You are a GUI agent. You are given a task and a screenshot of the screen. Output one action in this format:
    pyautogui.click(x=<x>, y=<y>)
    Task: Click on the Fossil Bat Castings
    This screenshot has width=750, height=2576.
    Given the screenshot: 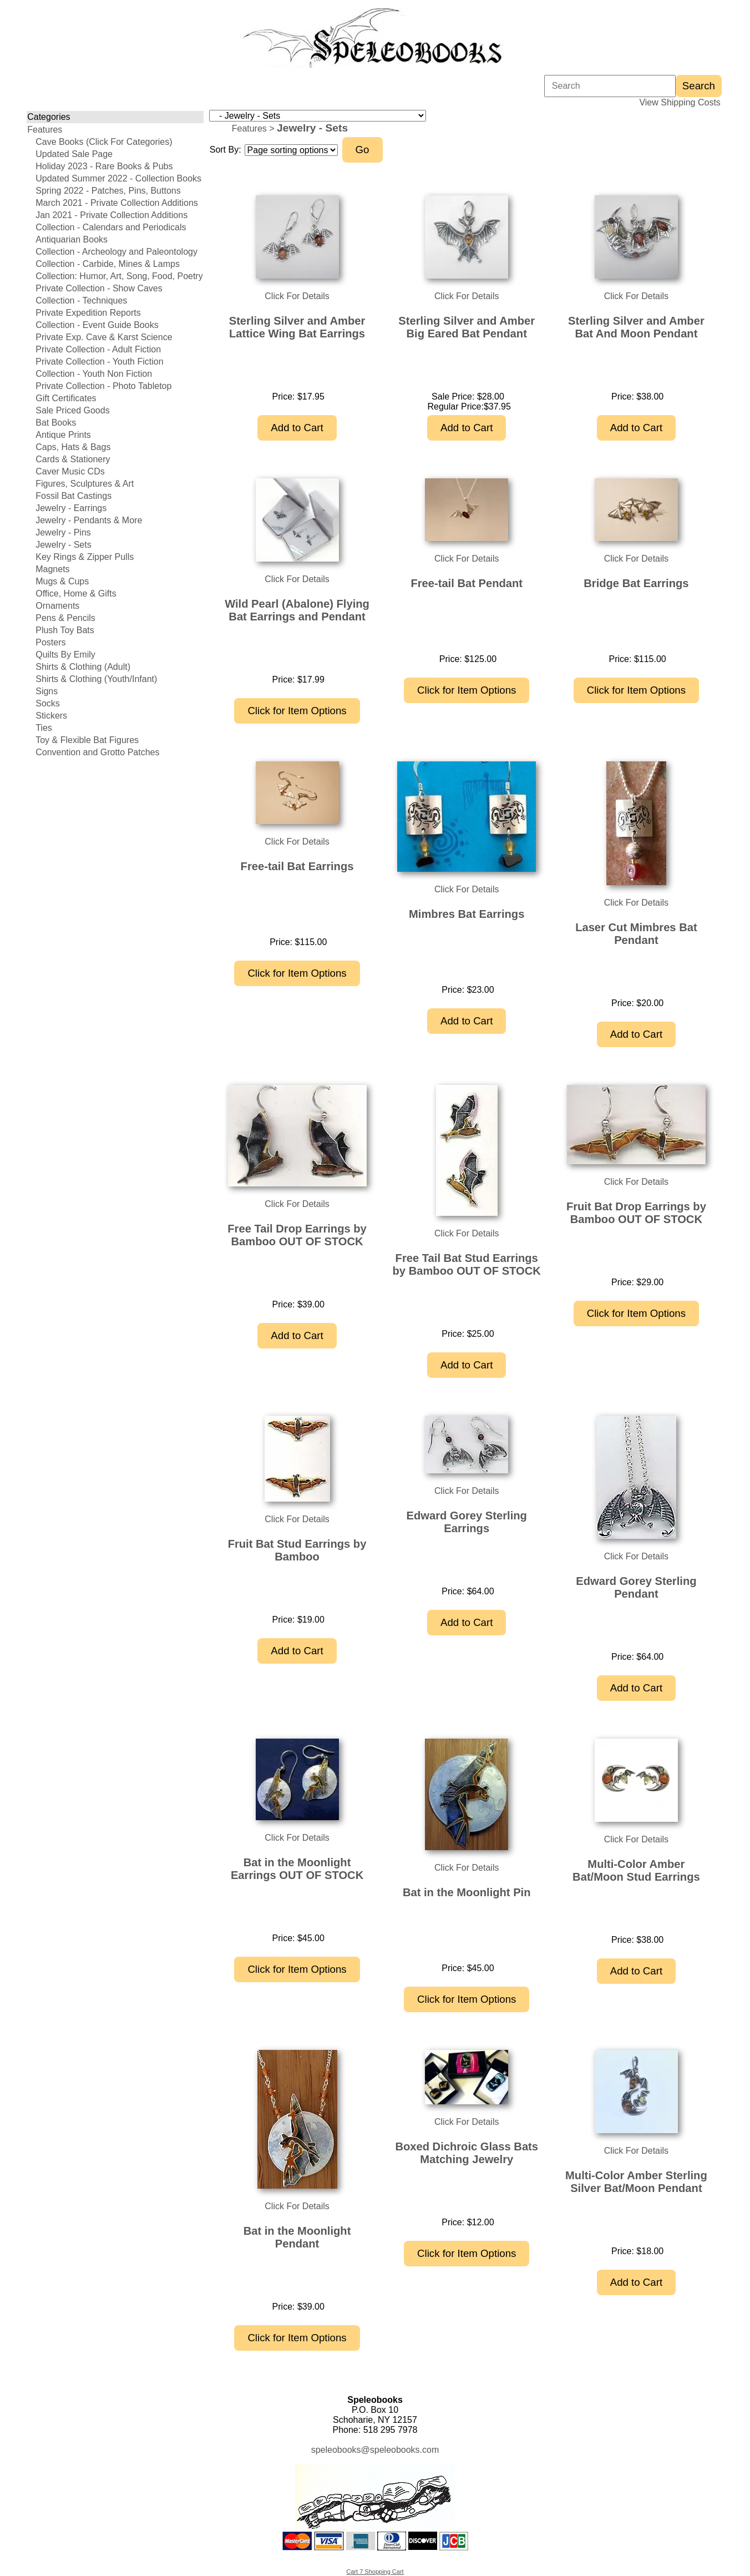 What is the action you would take?
    pyautogui.click(x=74, y=496)
    